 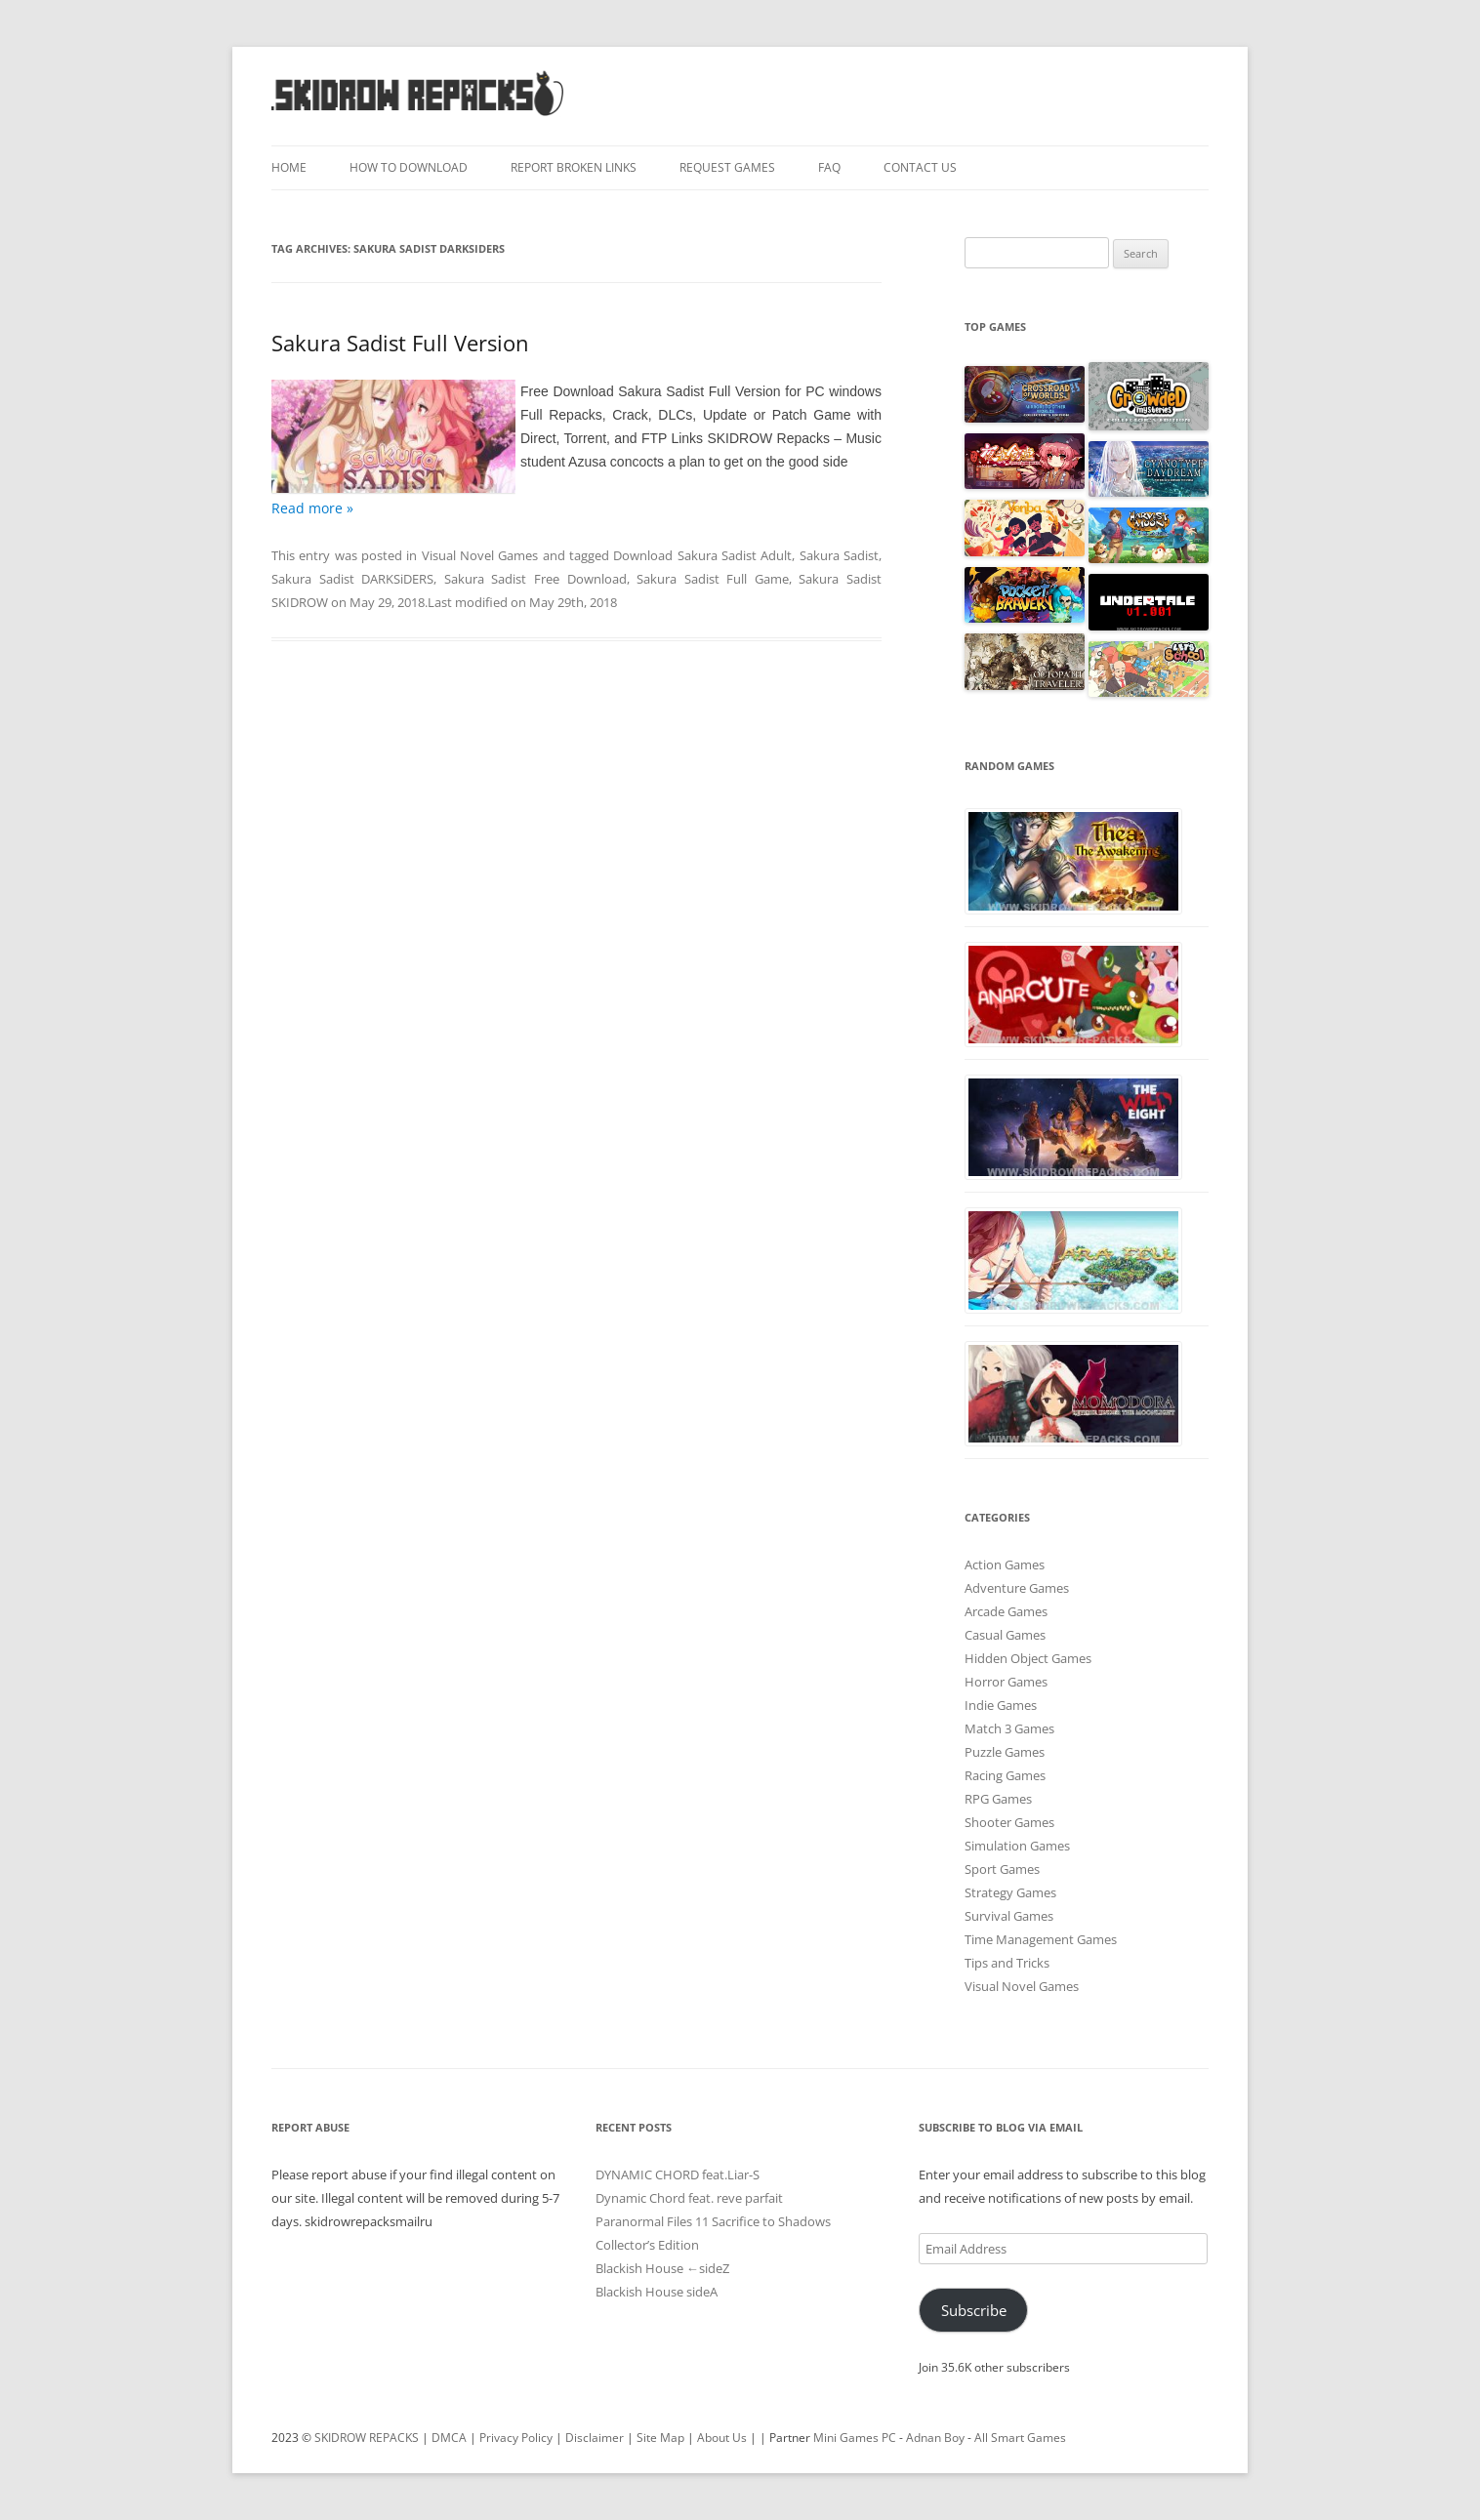 What do you see at coordinates (366, 2437) in the screenshot?
I see `SKIDROW REPACKS` at bounding box center [366, 2437].